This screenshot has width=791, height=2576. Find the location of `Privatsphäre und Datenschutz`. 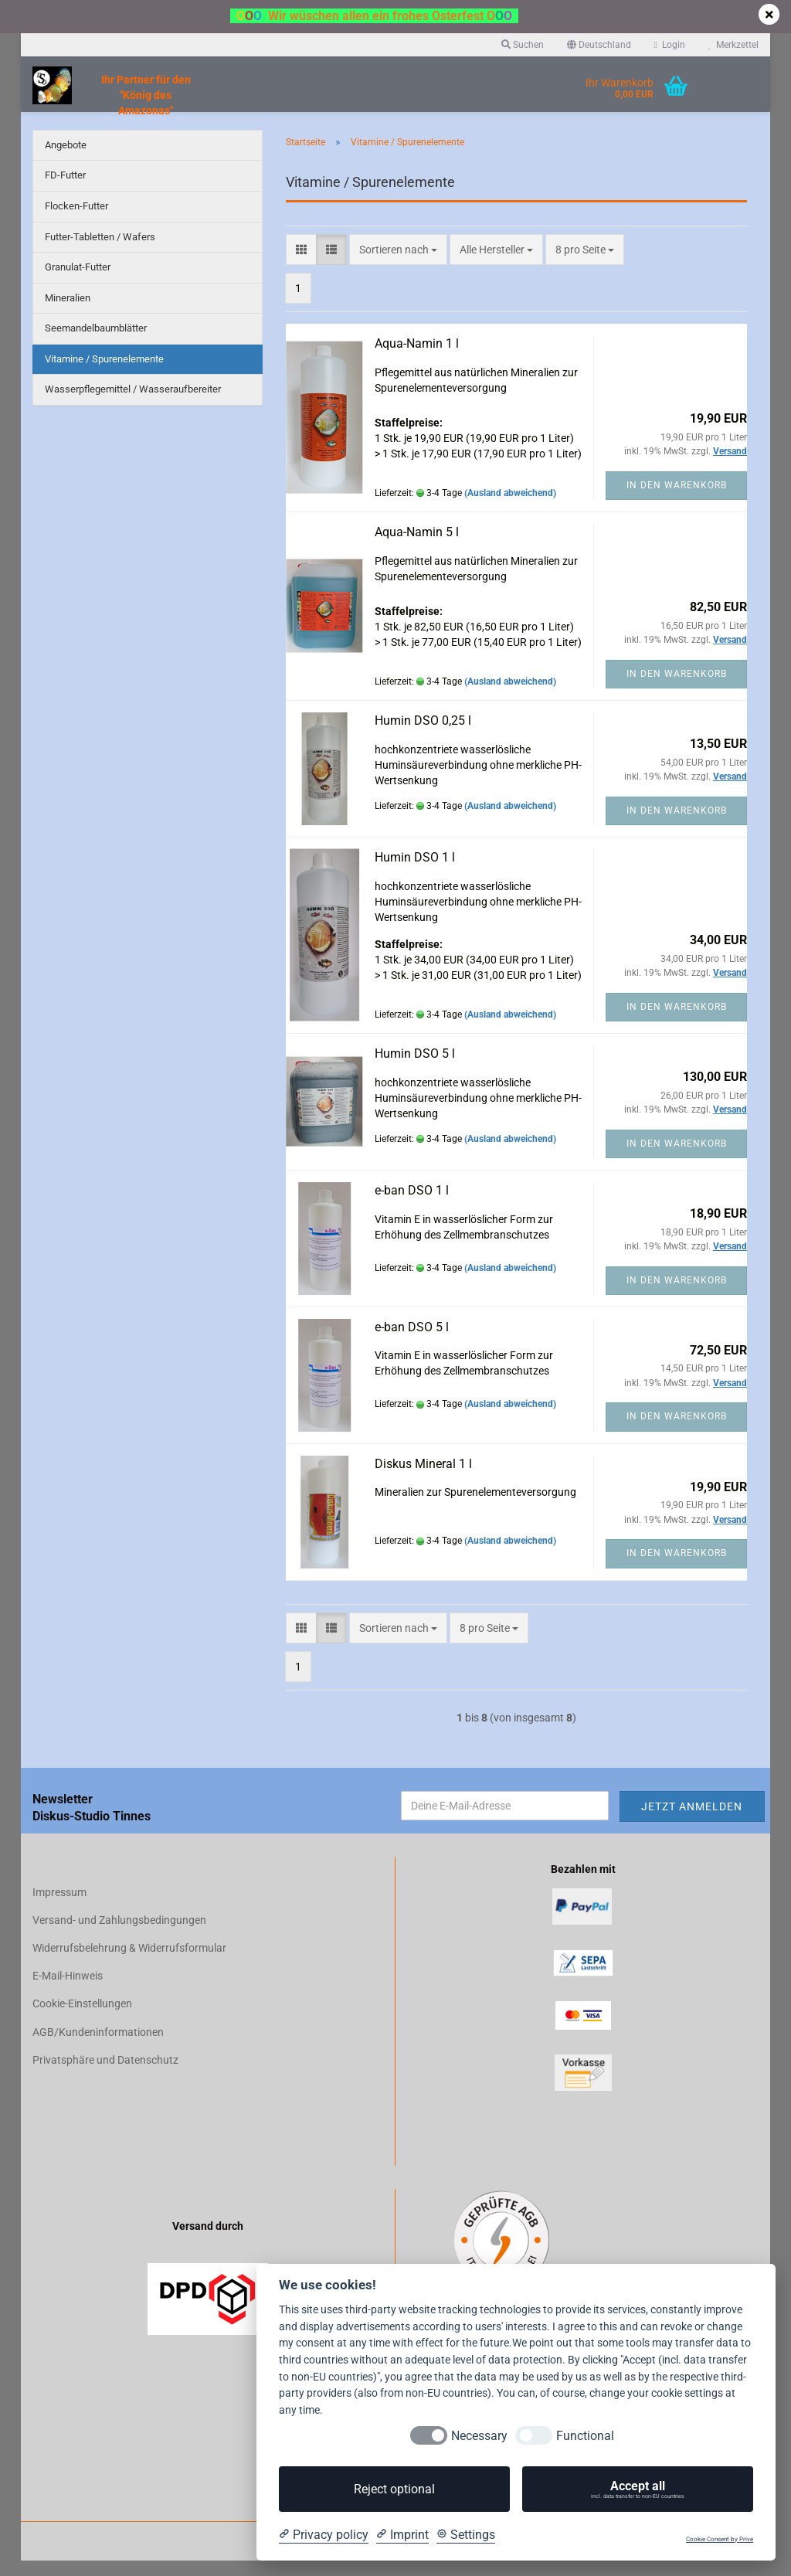

Privatsphäre und Datenschutz is located at coordinates (105, 2075).